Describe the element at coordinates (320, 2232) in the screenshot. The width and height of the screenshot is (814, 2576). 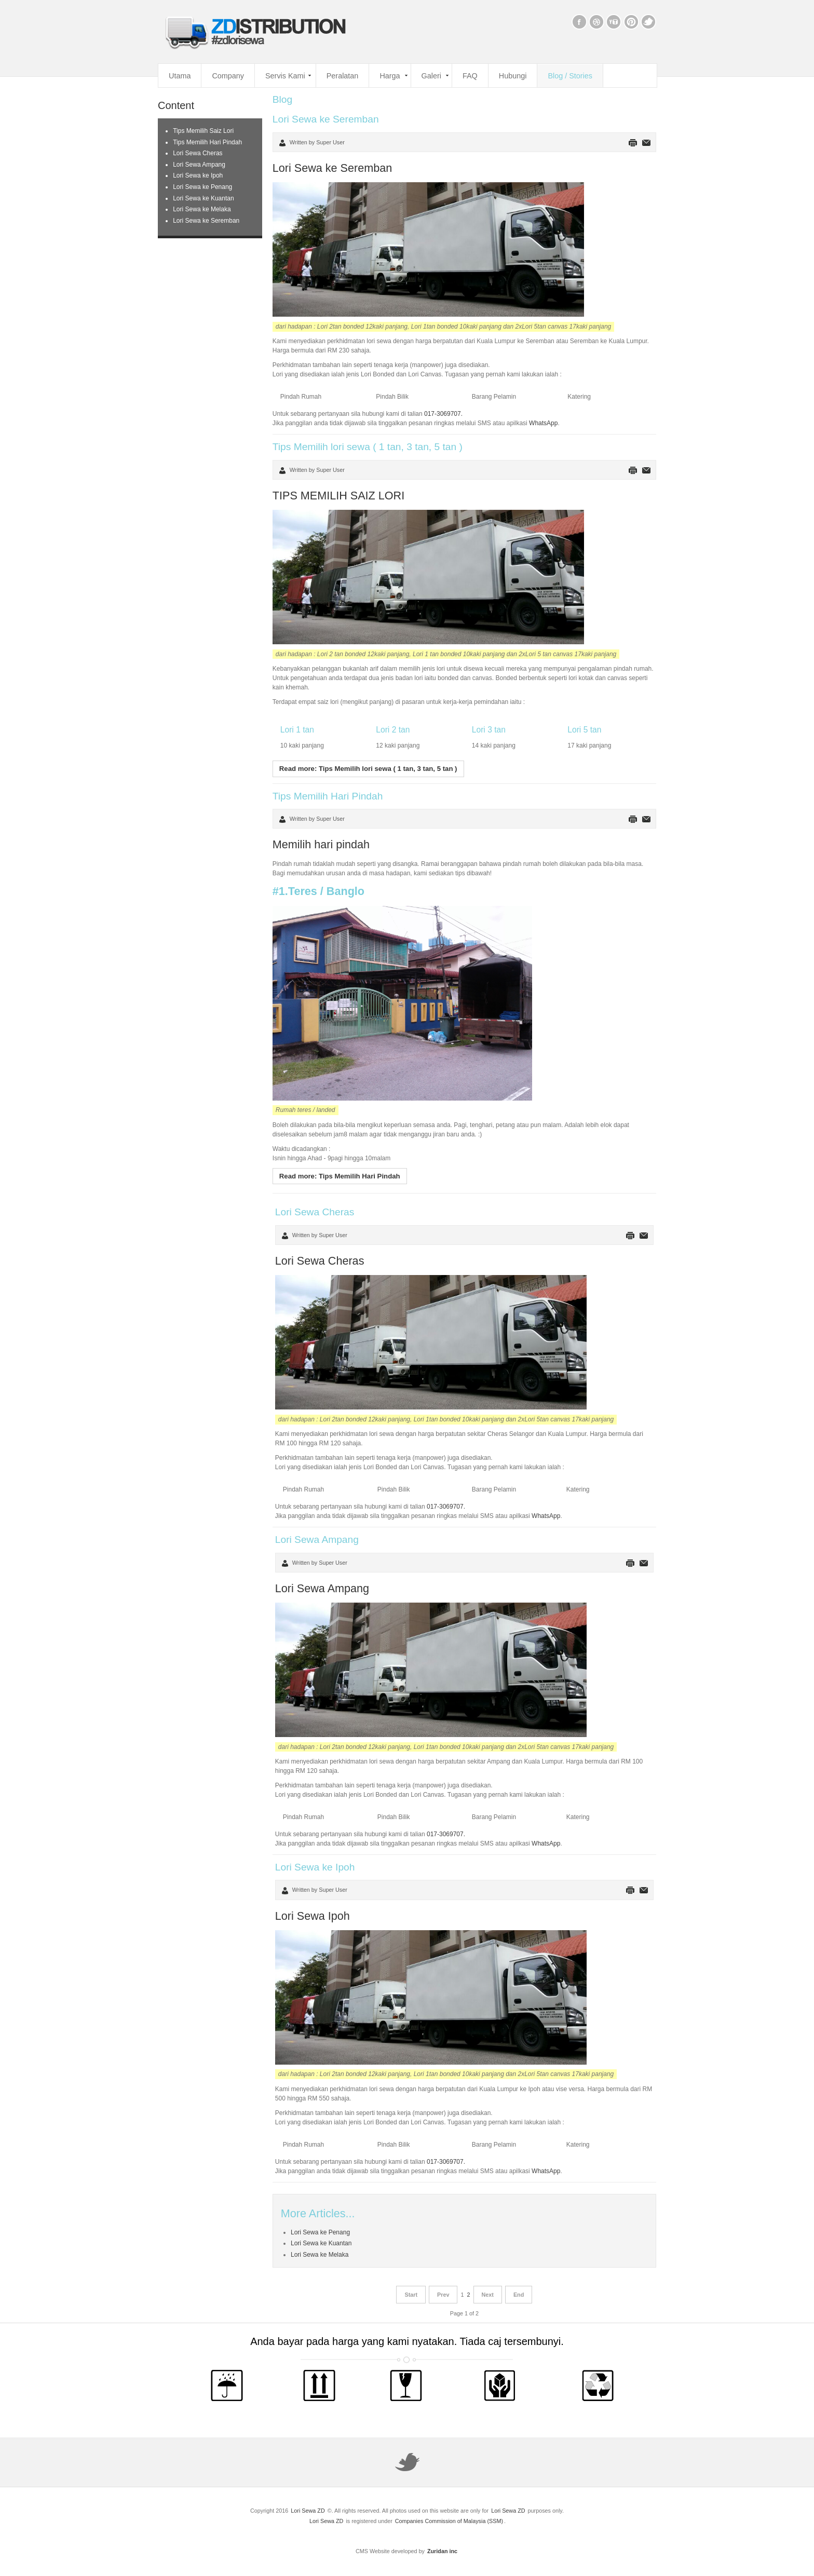
I see `Lori Sewa ke Penang` at that location.